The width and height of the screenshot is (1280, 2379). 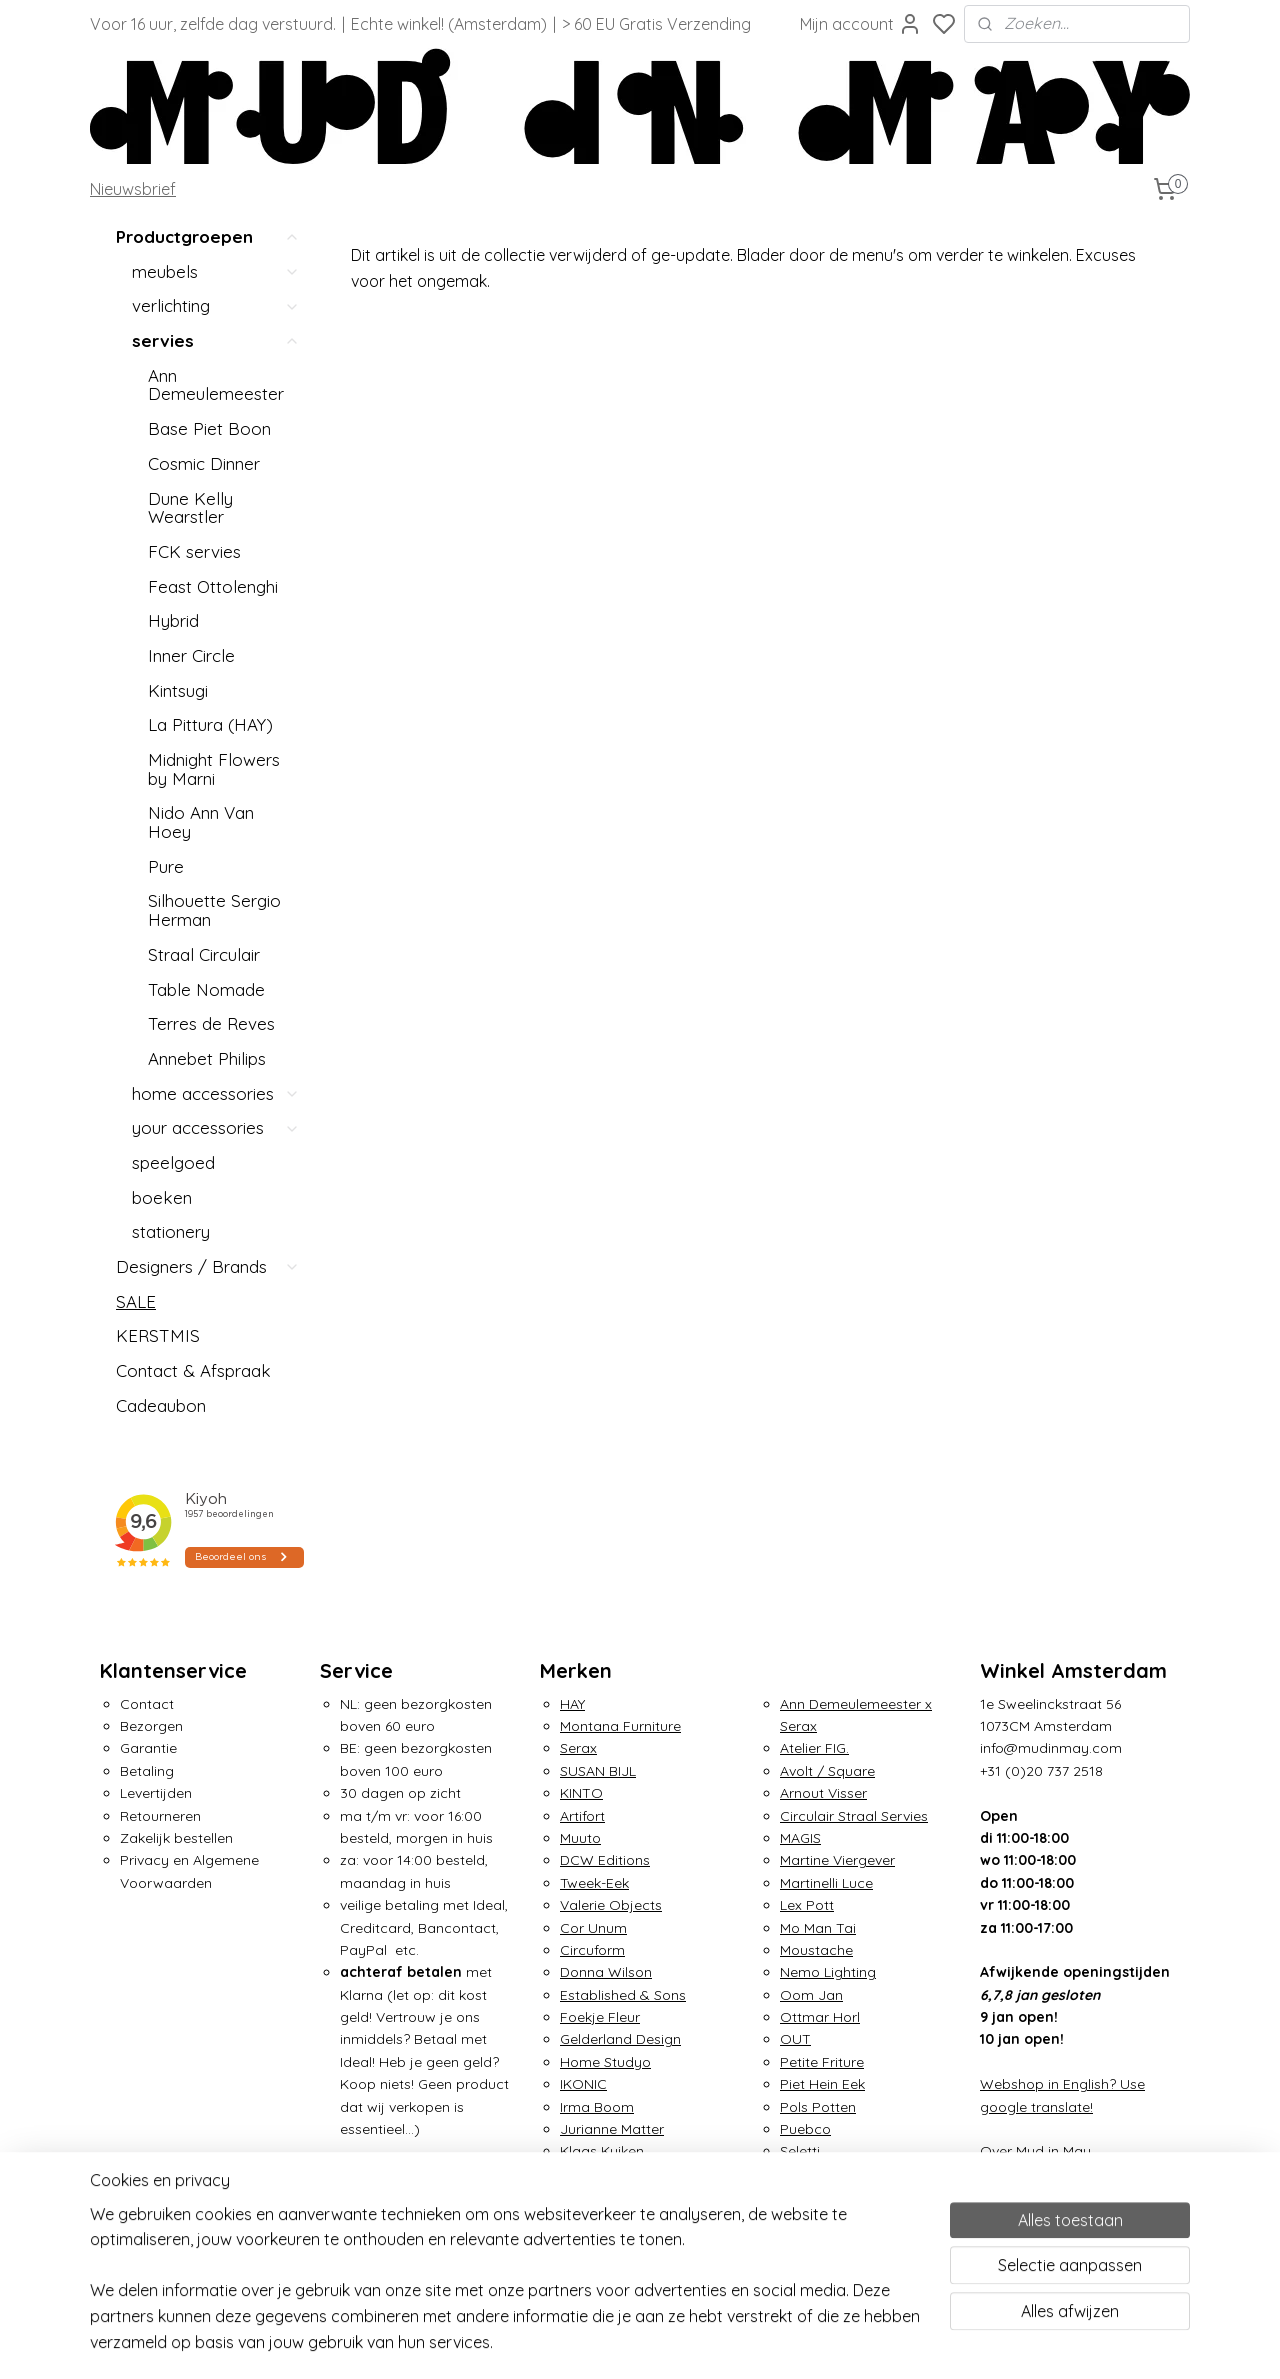 I want to click on speelgoed, so click(x=173, y=1162).